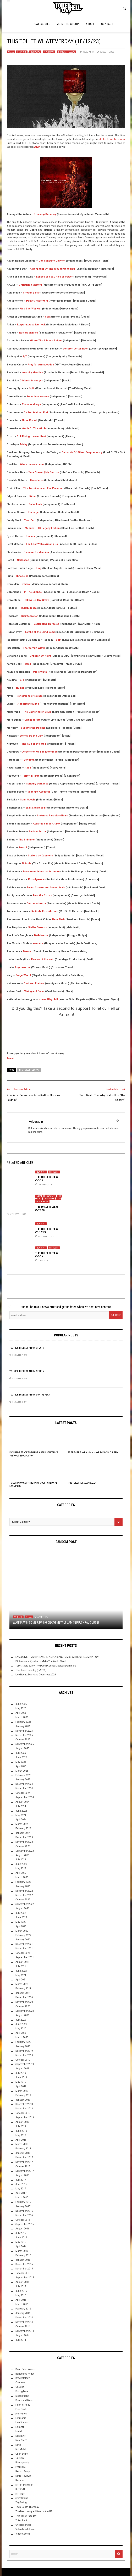  I want to click on April 2016, so click(20, 2247).